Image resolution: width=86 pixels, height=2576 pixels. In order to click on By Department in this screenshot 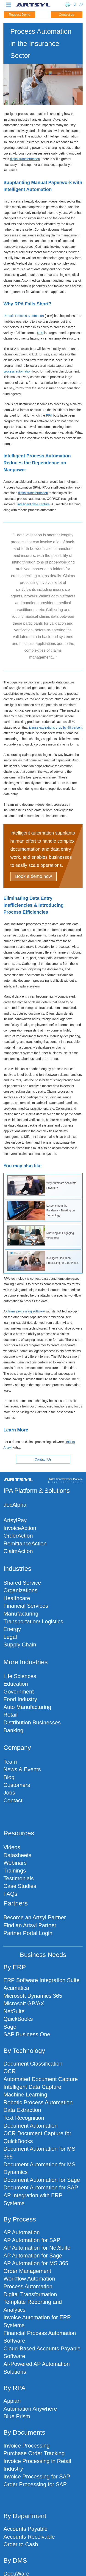, I will do `click(24, 2515)`.